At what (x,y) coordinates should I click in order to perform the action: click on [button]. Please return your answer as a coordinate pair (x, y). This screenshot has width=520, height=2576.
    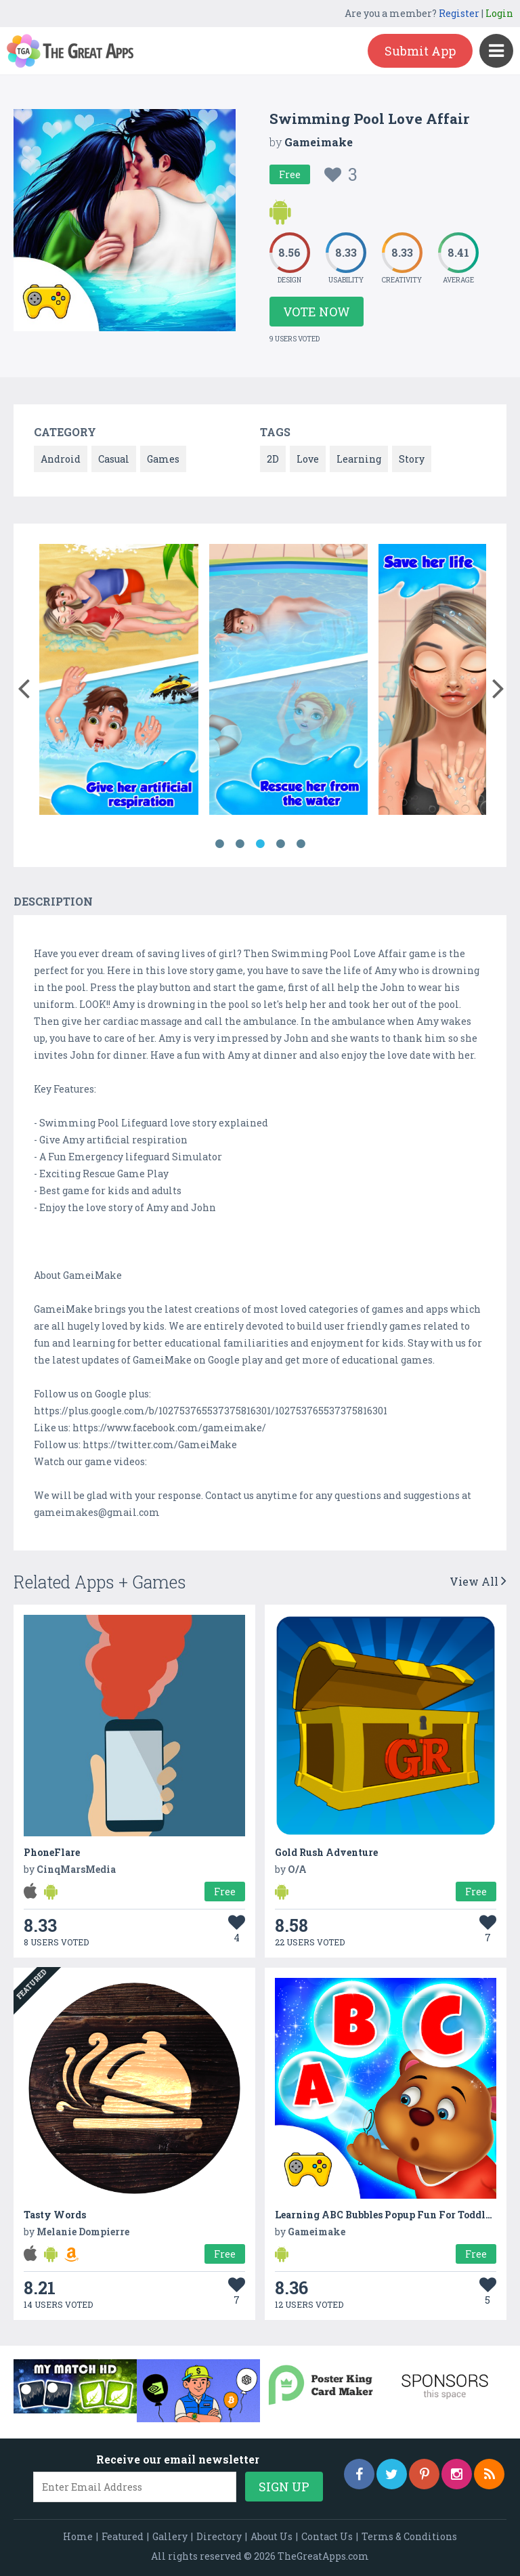
    Looking at the image, I should click on (23, 685).